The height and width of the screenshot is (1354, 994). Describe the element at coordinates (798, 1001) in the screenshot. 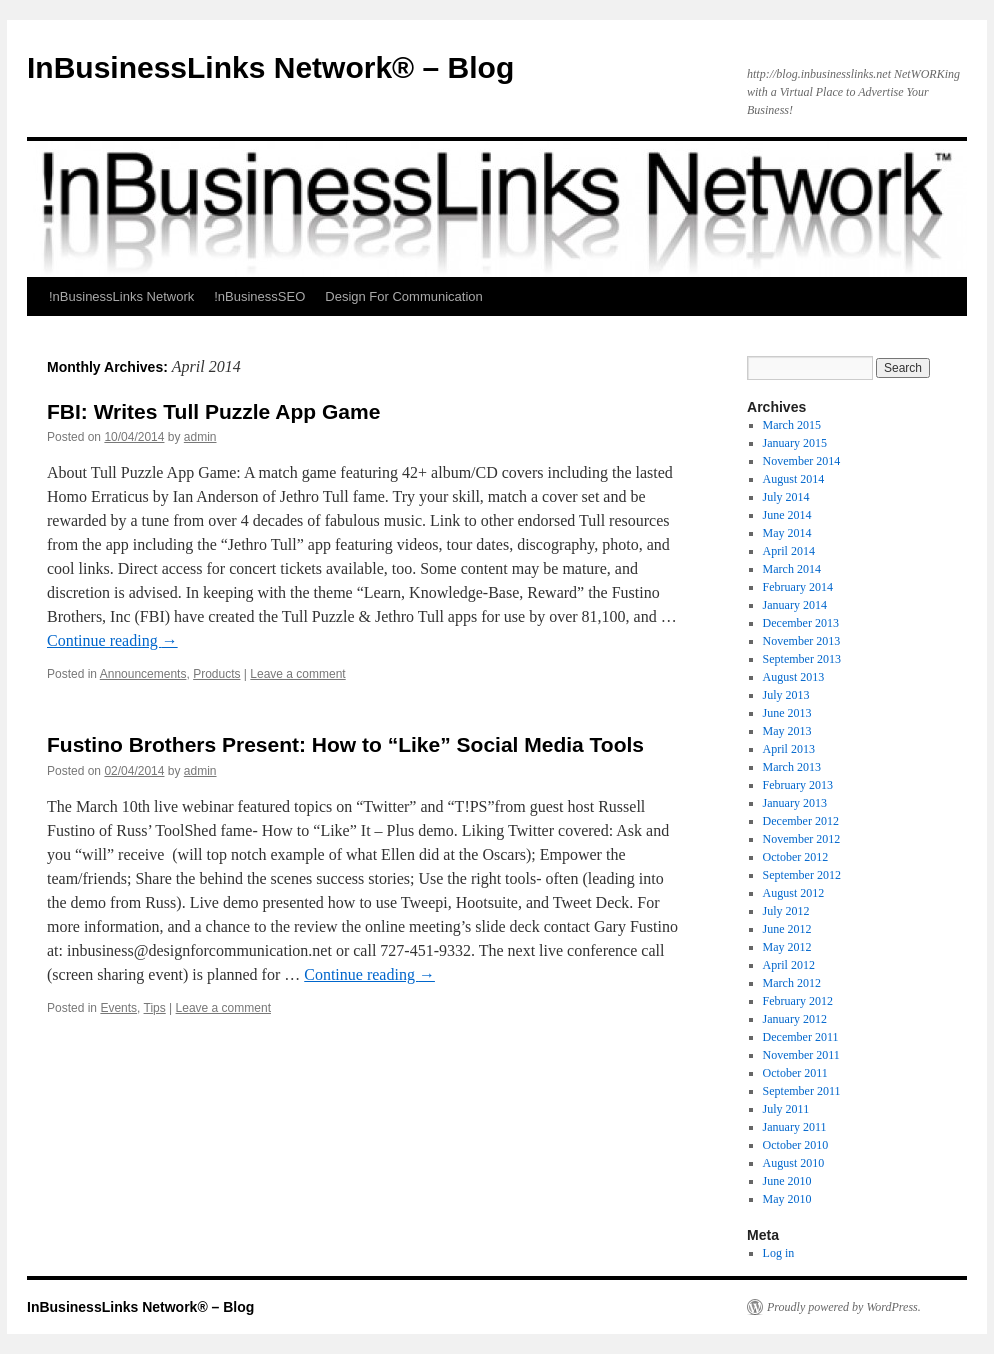

I see `February 2012` at that location.